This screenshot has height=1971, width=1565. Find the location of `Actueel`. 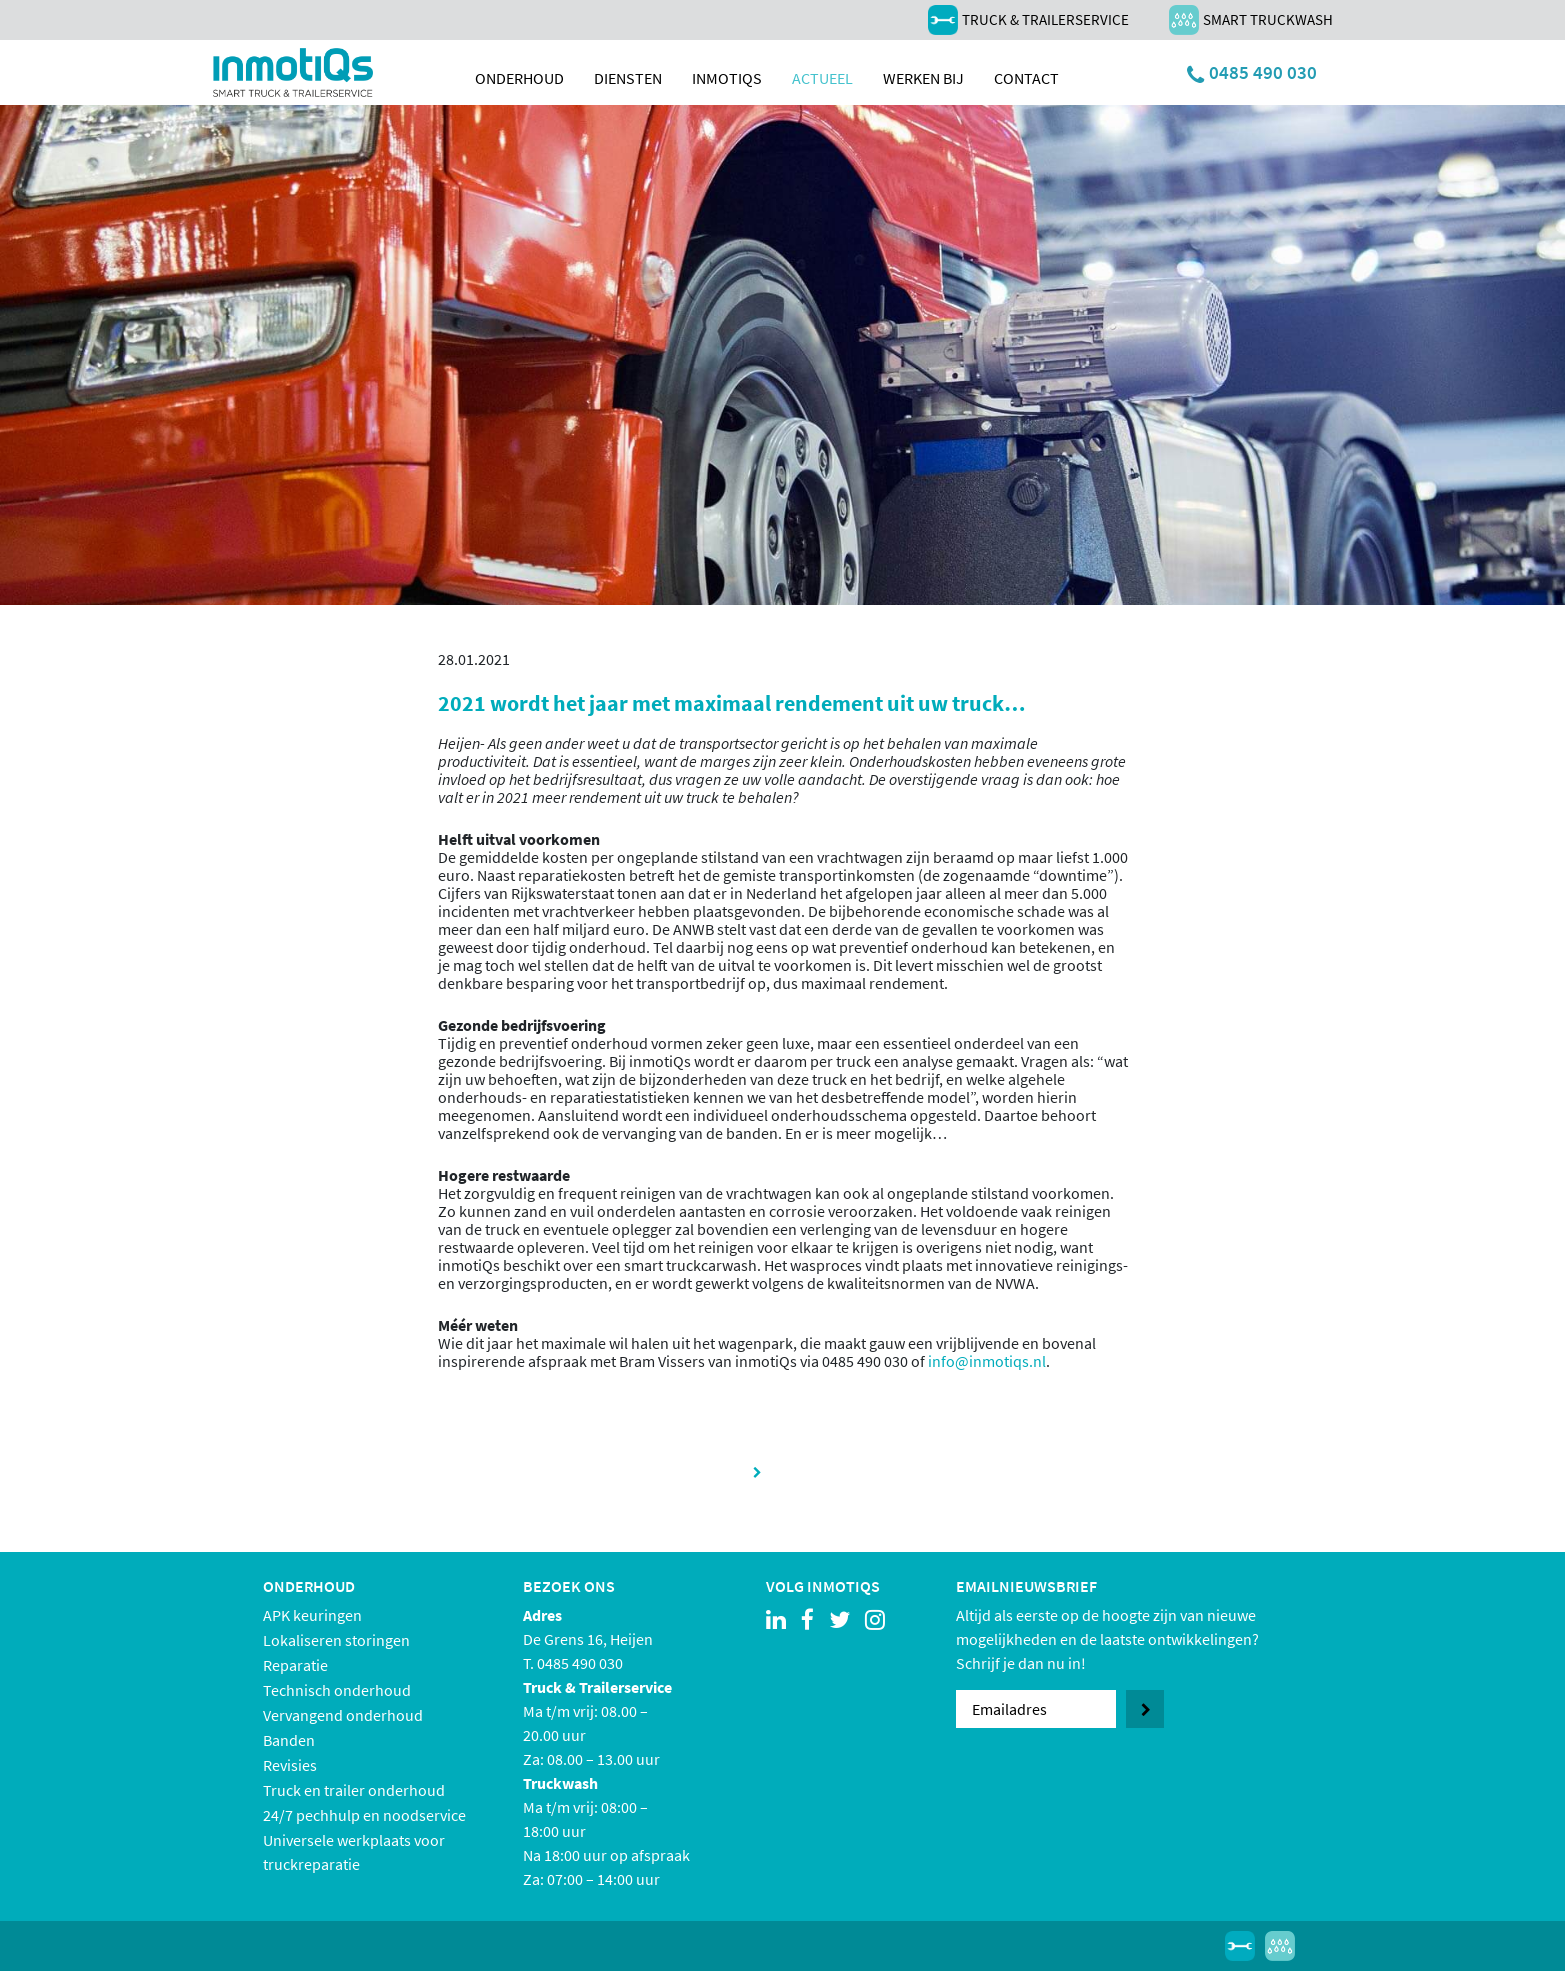

Actueel is located at coordinates (822, 78).